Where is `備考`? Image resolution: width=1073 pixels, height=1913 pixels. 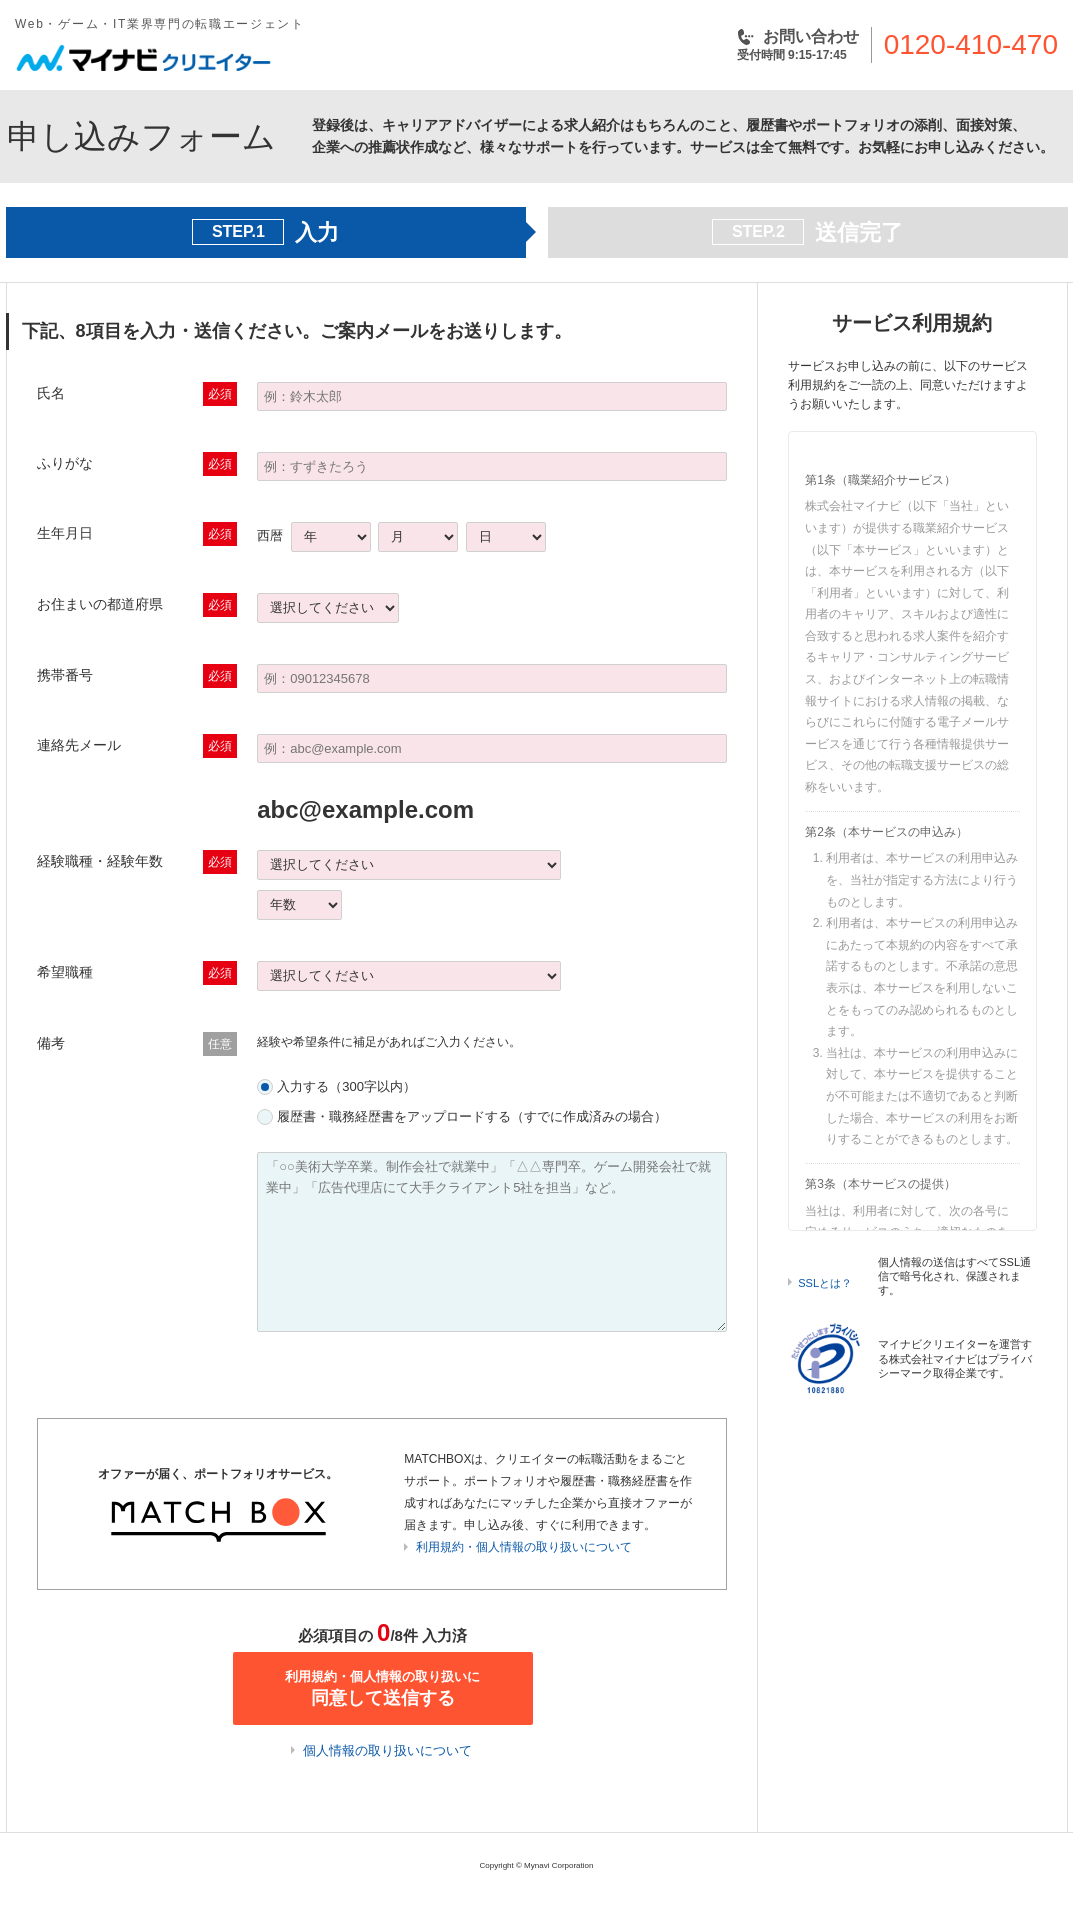
備考 is located at coordinates (51, 1043).